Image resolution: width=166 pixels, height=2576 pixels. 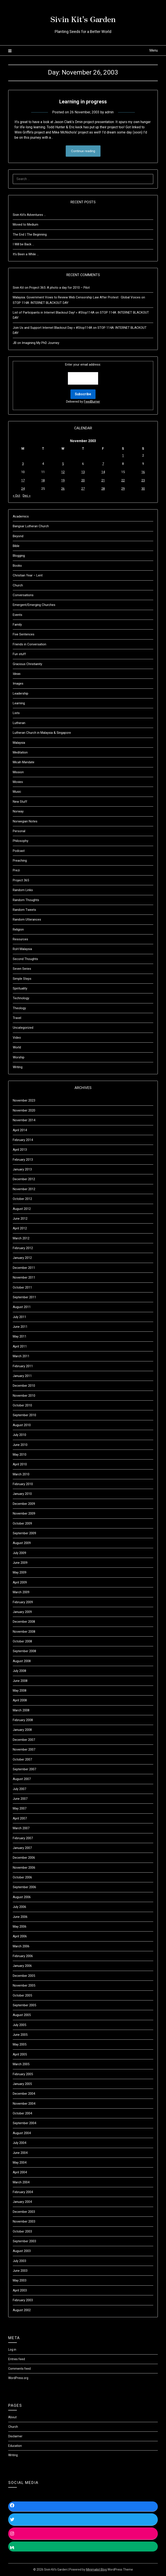 I want to click on March 2010, so click(x=21, y=1475).